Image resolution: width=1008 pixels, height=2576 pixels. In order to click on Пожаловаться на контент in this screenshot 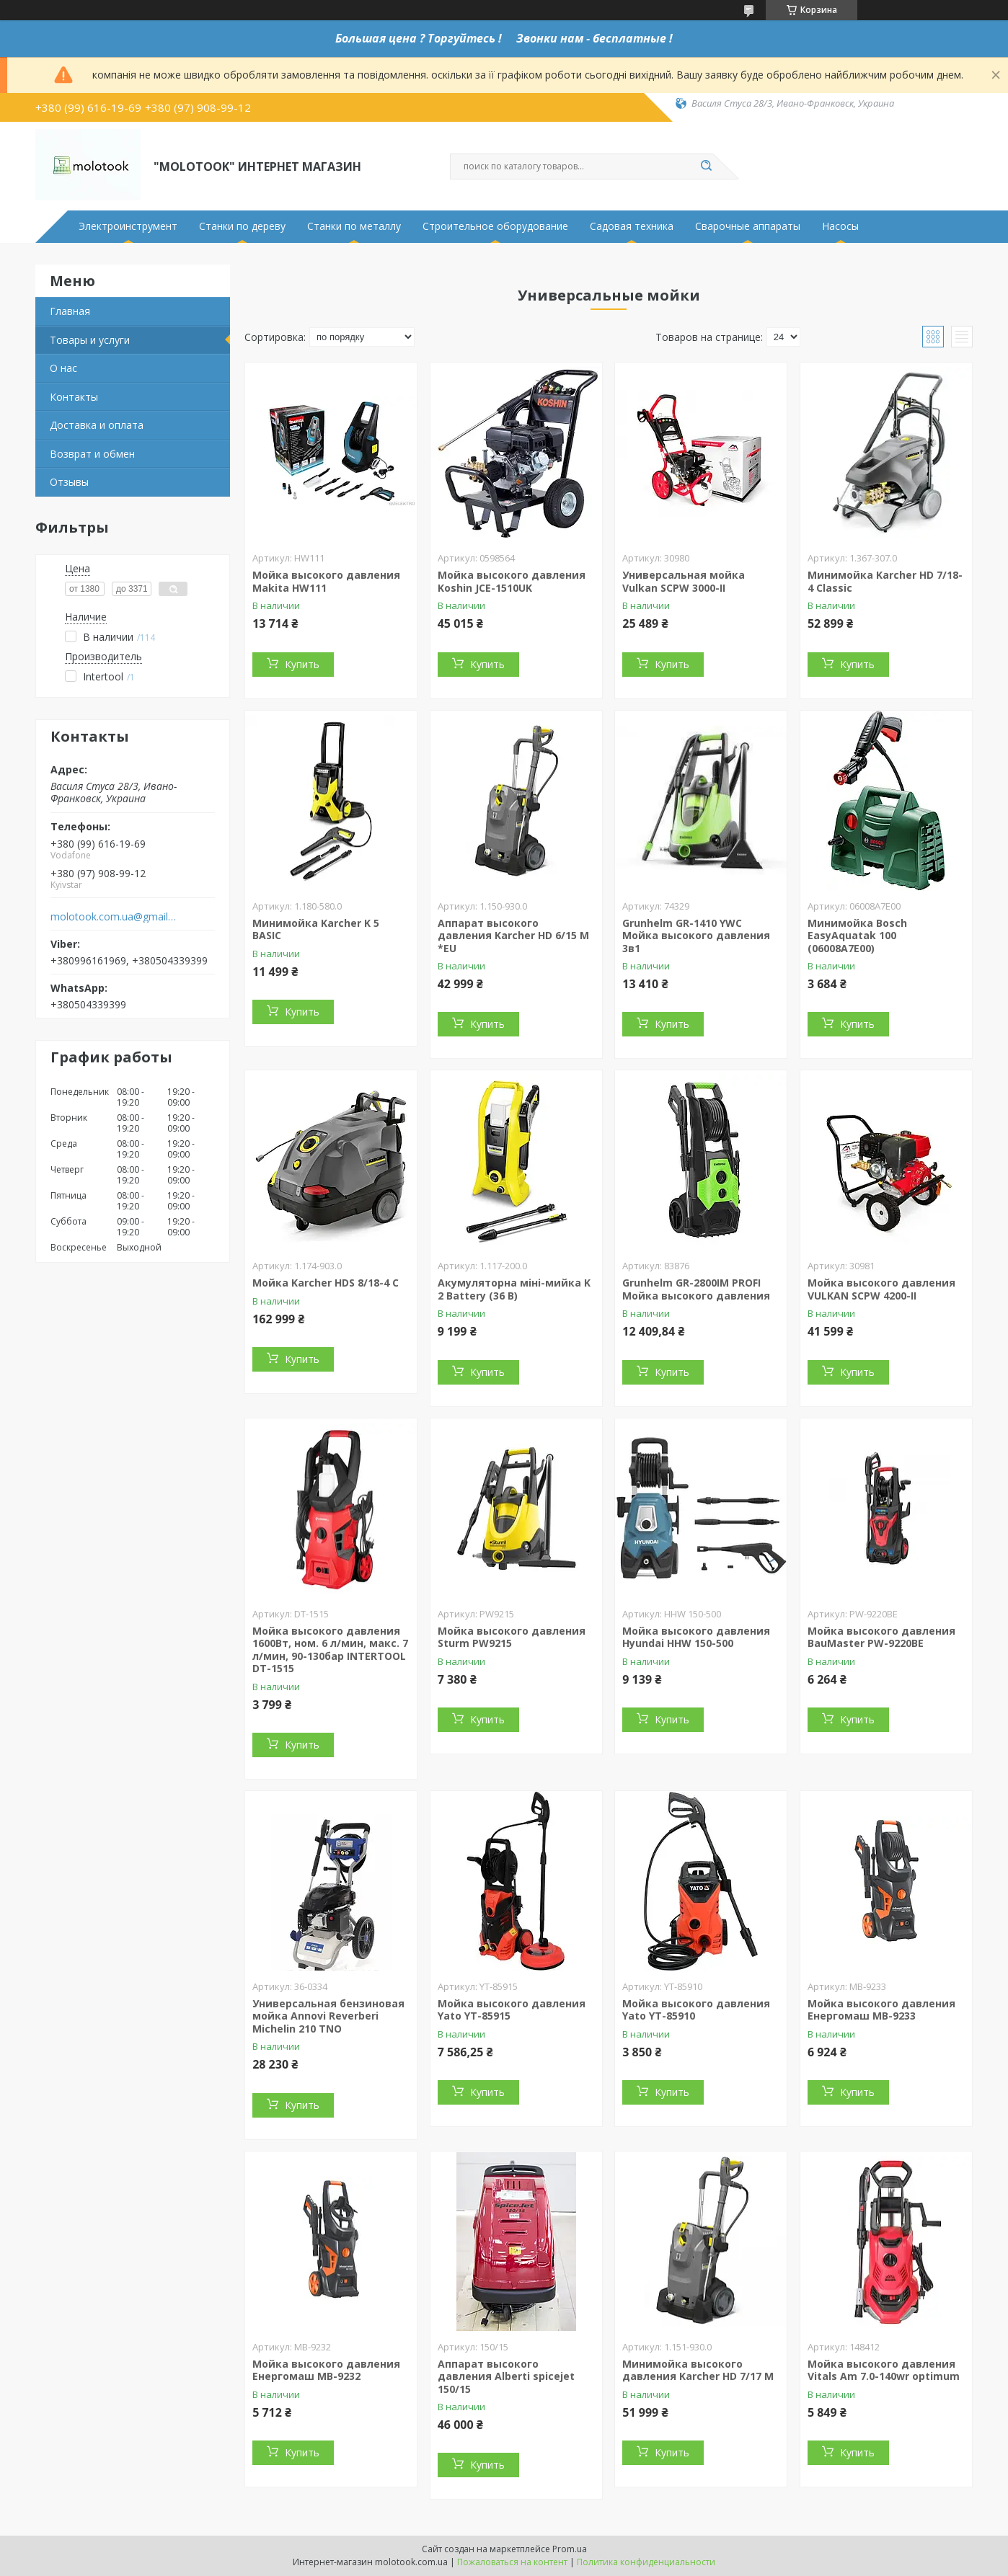, I will do `click(512, 2562)`.